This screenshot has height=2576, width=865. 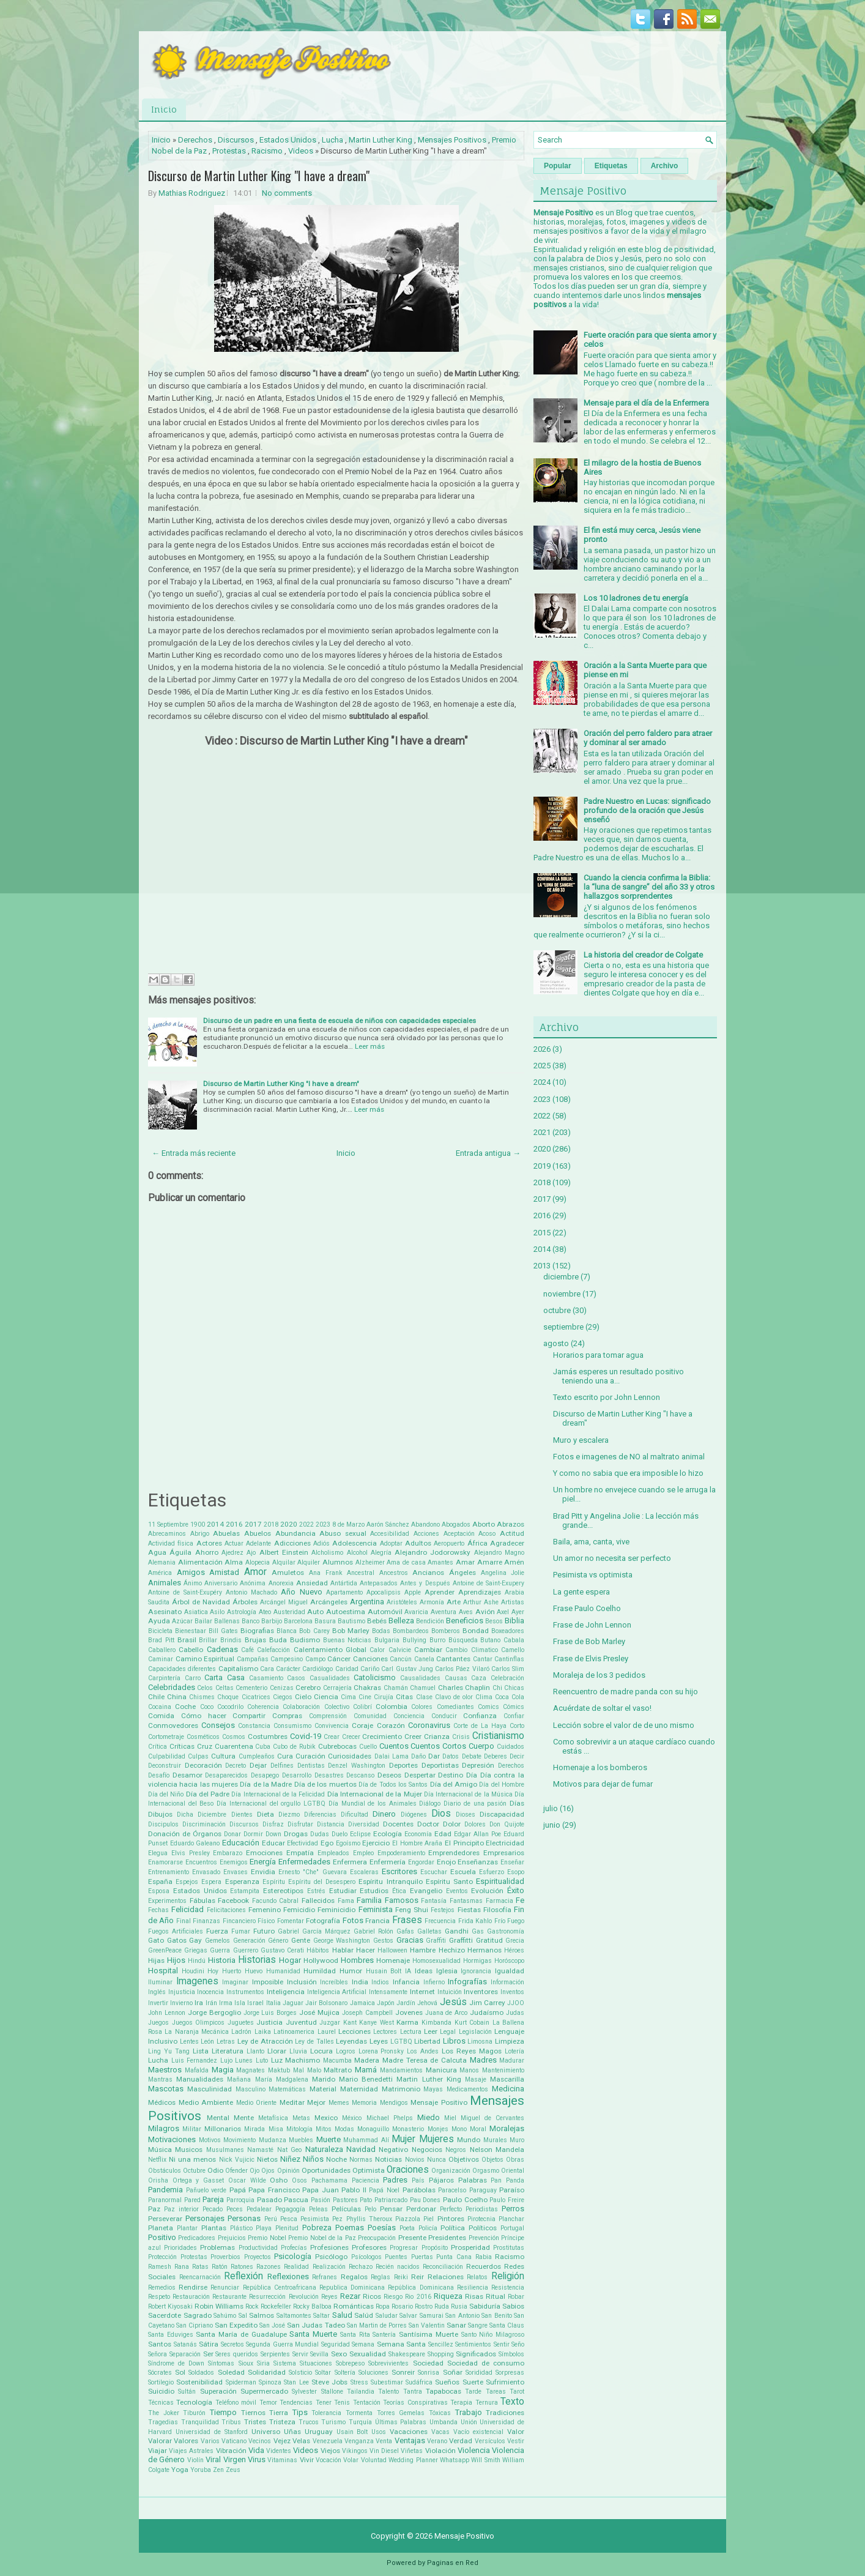 I want to click on Mensajes Positivos, so click(x=452, y=139).